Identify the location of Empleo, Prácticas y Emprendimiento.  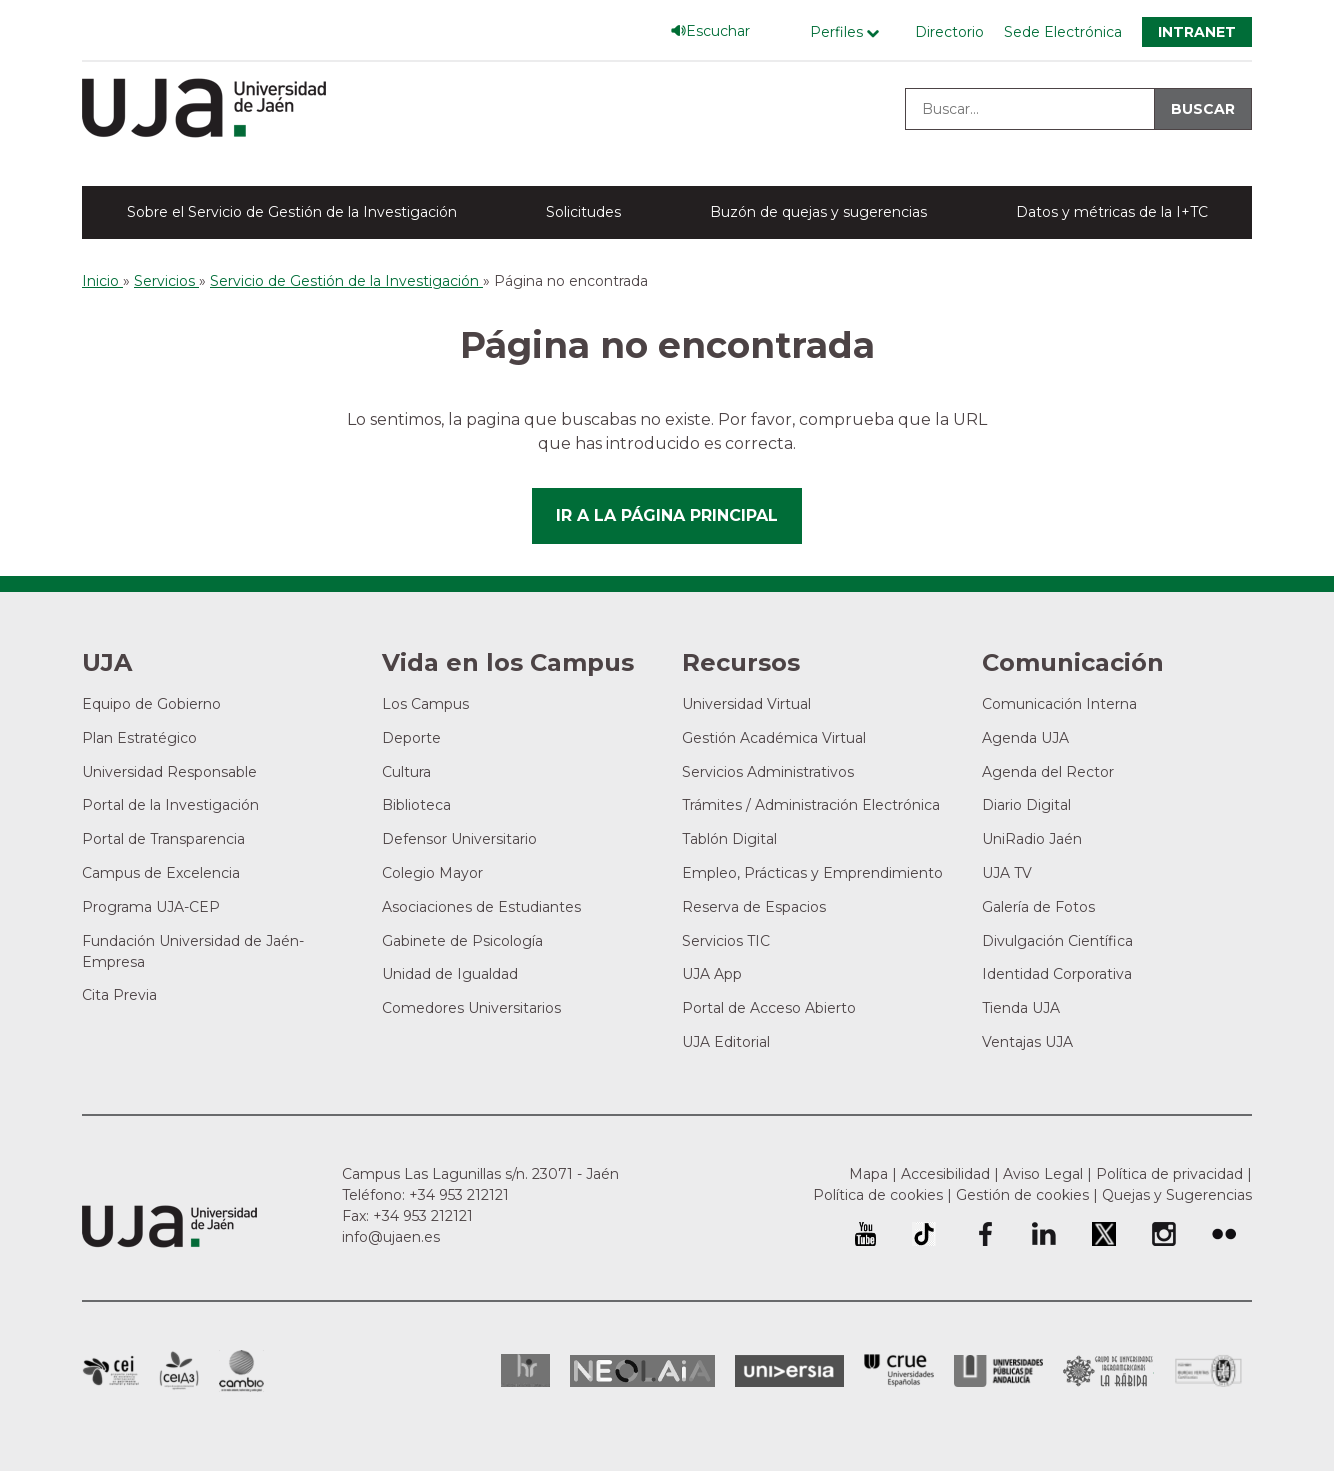
(812, 873).